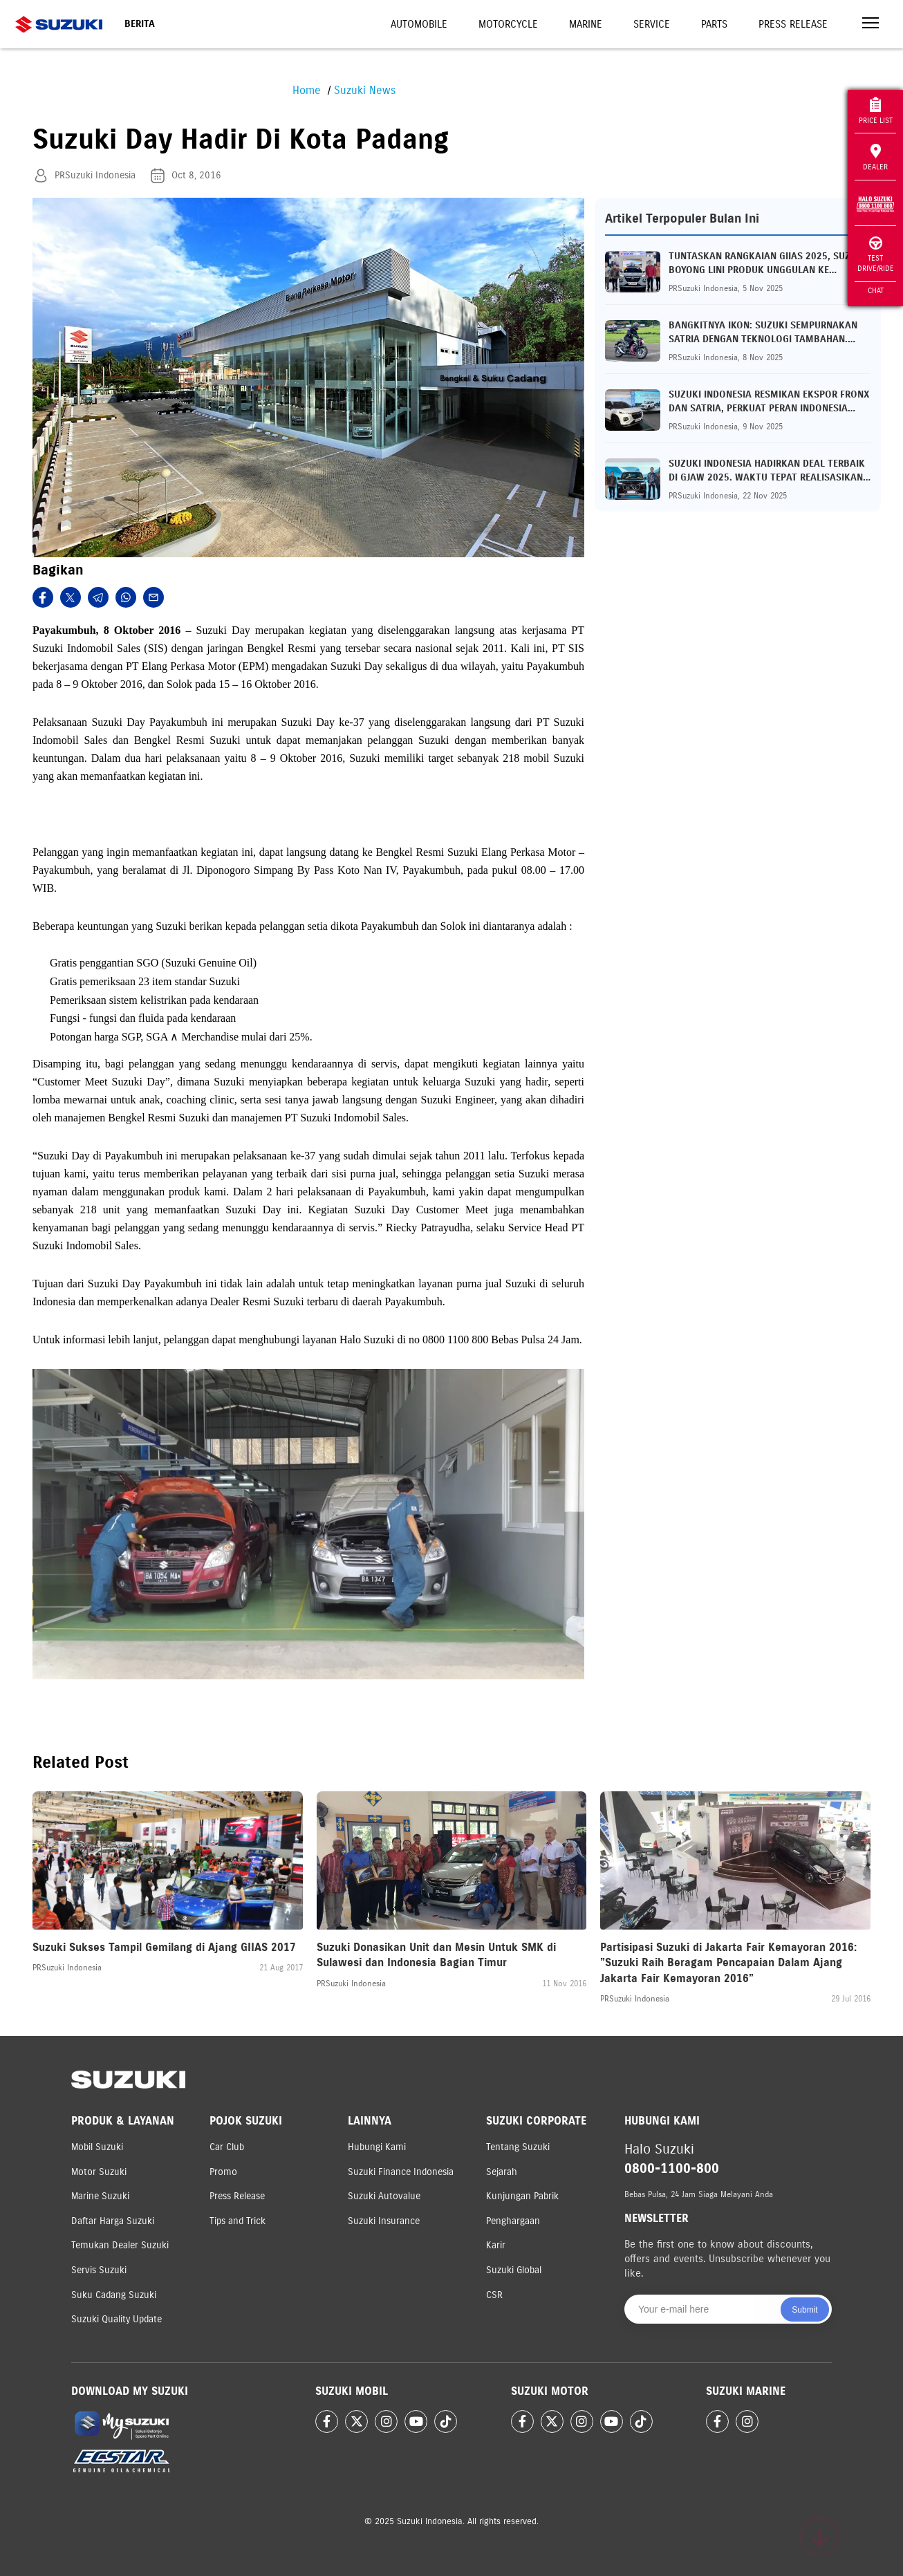  I want to click on Promo, so click(223, 2172).